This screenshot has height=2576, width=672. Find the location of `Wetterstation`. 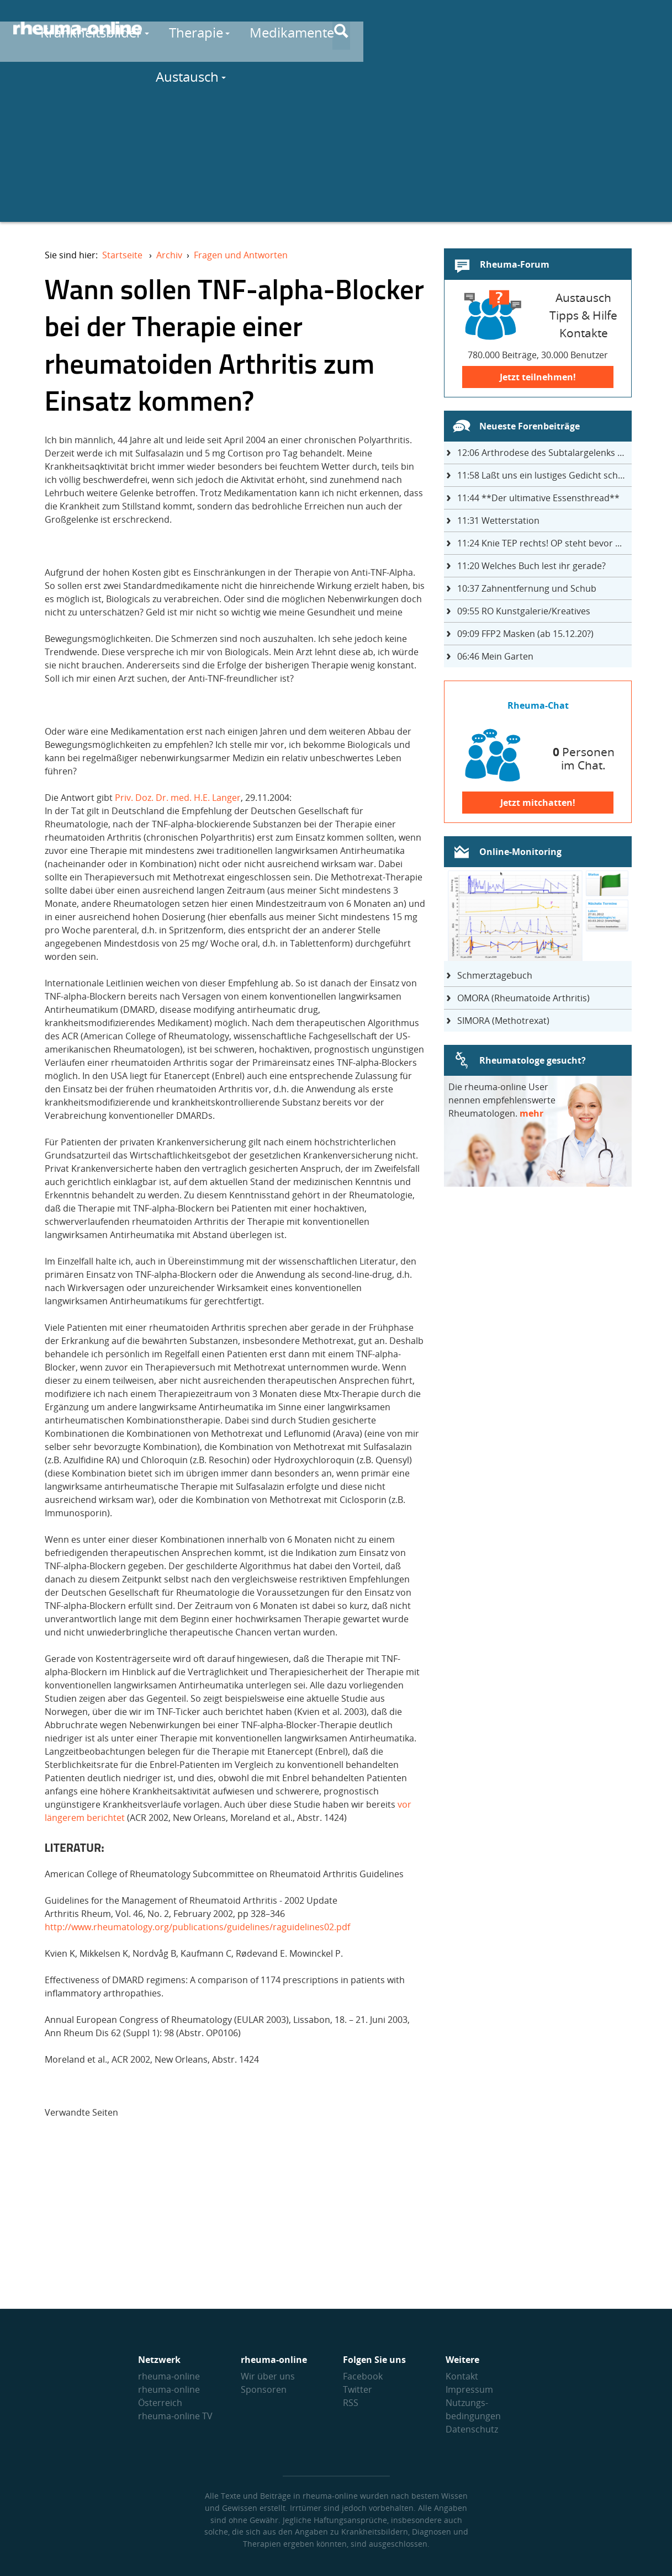

Wetterstation is located at coordinates (498, 520).